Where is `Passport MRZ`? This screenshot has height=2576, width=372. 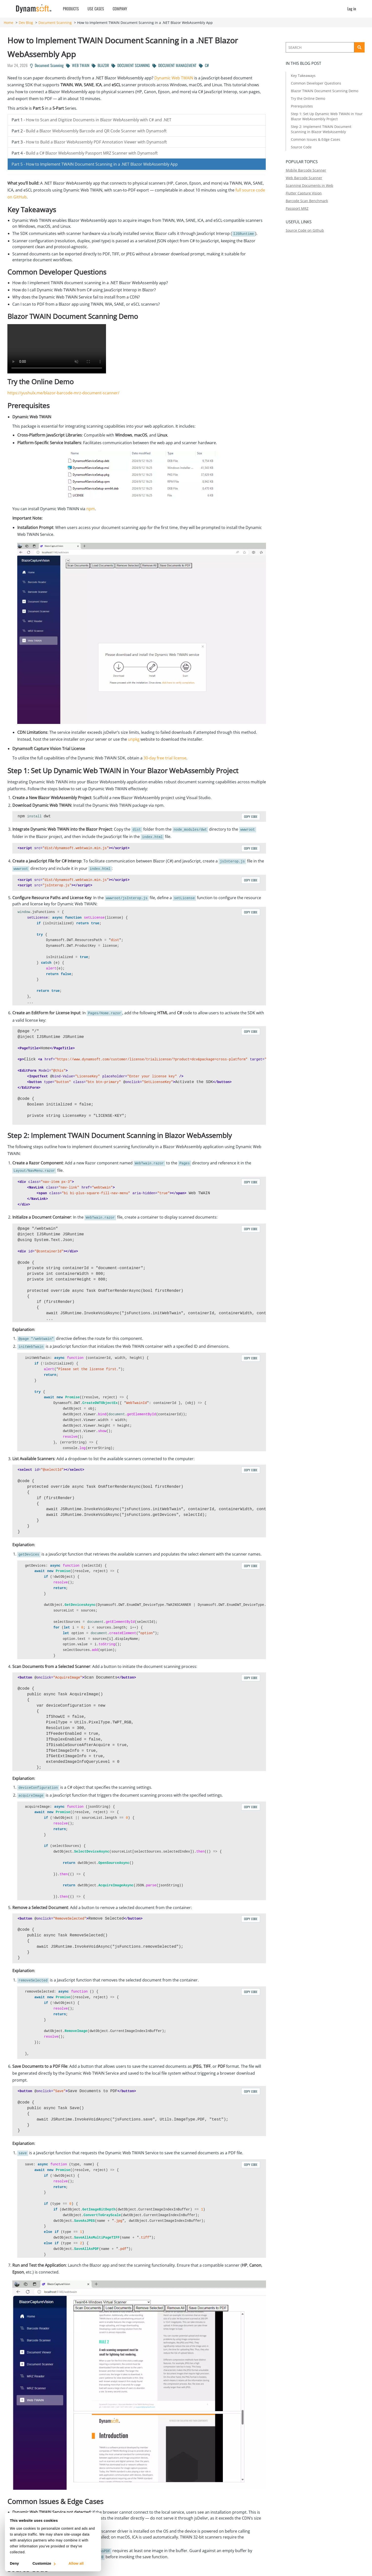 Passport MRZ is located at coordinates (297, 208).